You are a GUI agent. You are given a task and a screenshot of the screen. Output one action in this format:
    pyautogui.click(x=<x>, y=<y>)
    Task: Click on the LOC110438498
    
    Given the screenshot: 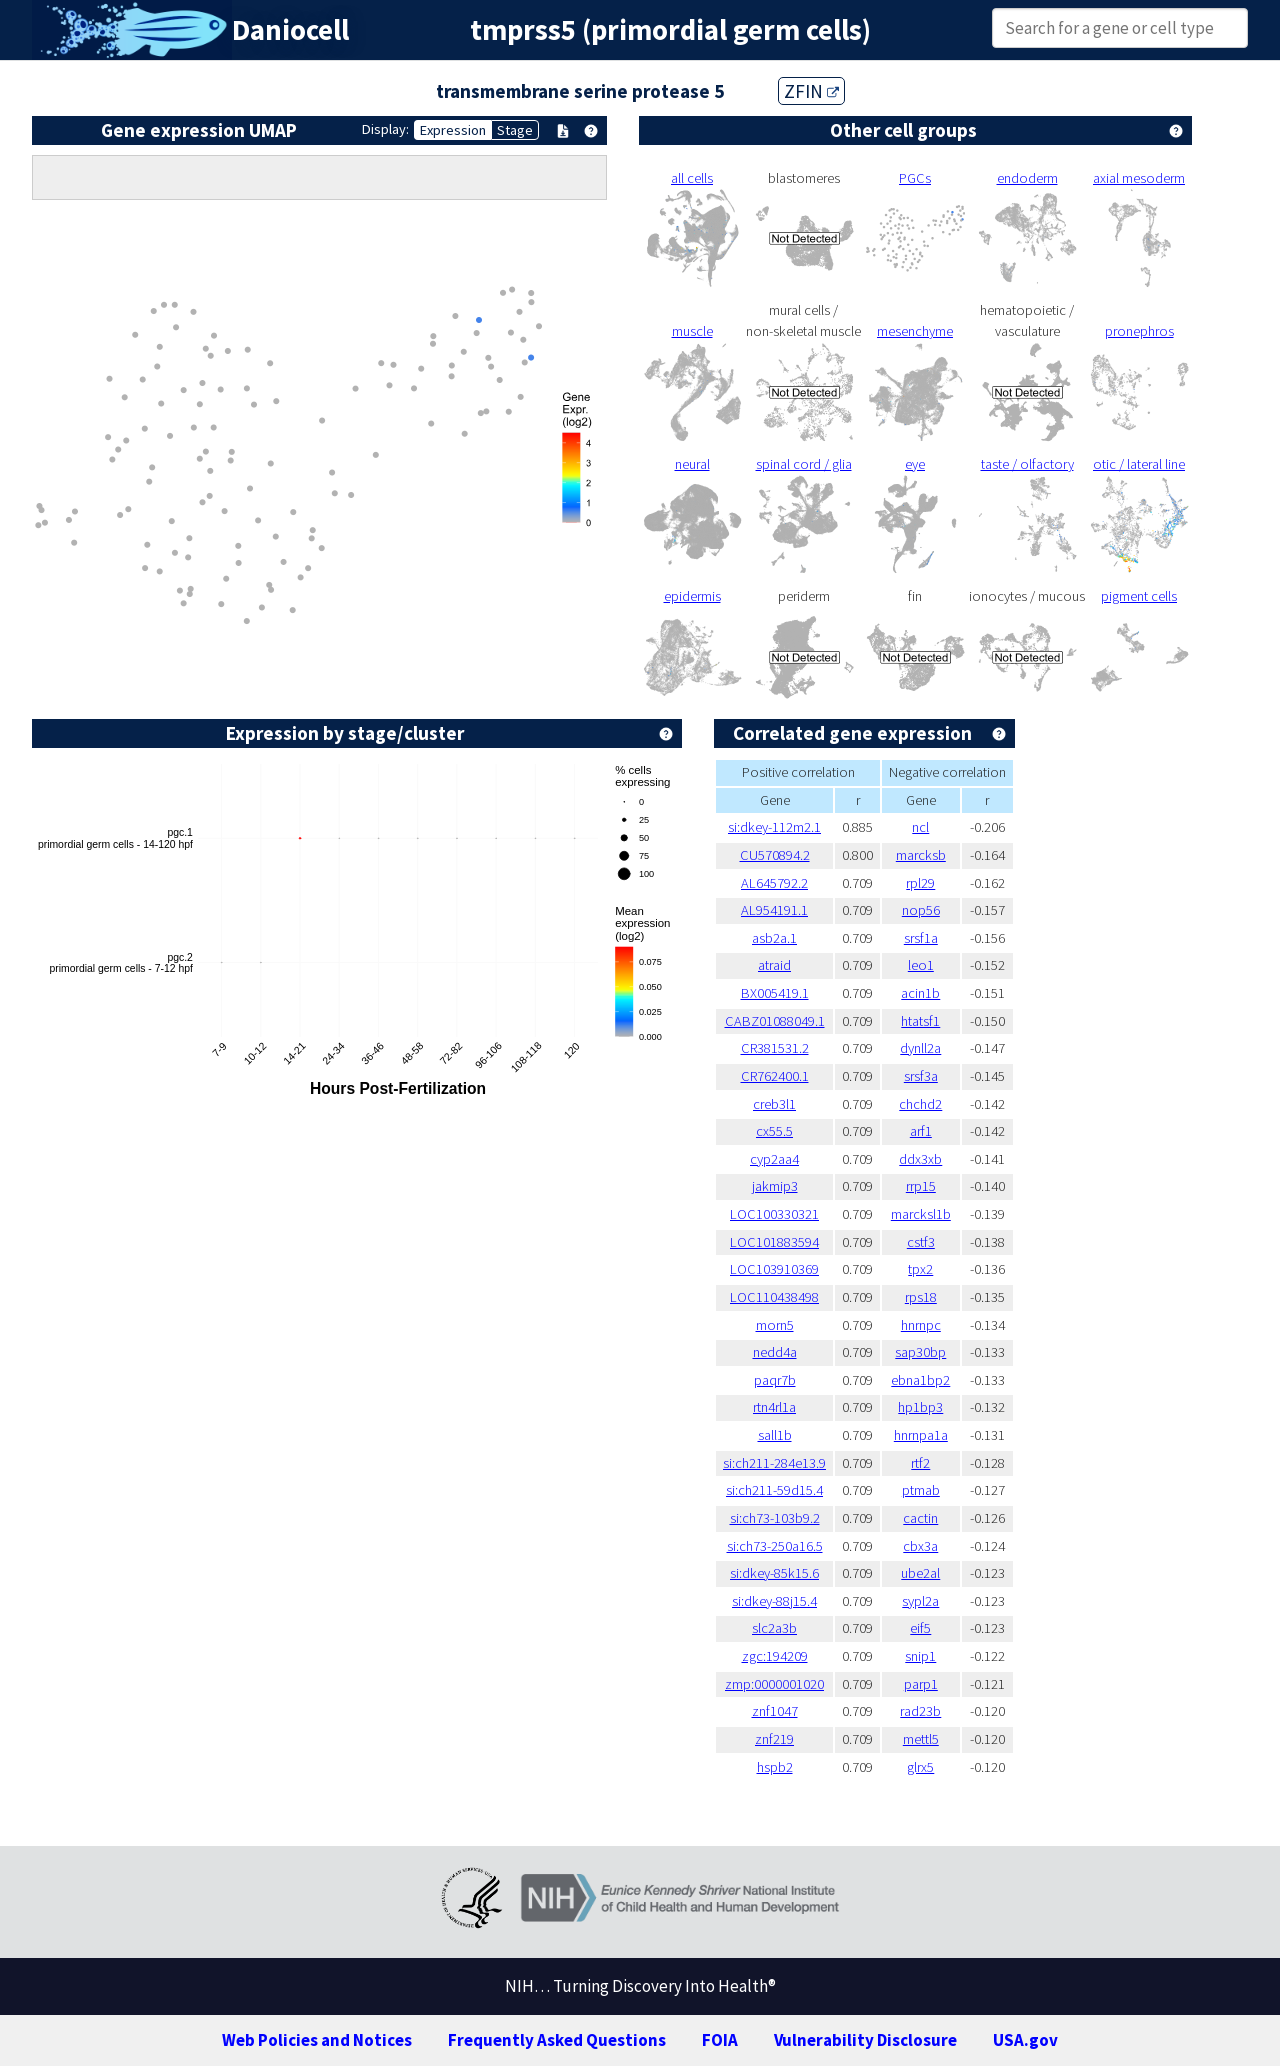 What is the action you would take?
    pyautogui.click(x=774, y=1297)
    